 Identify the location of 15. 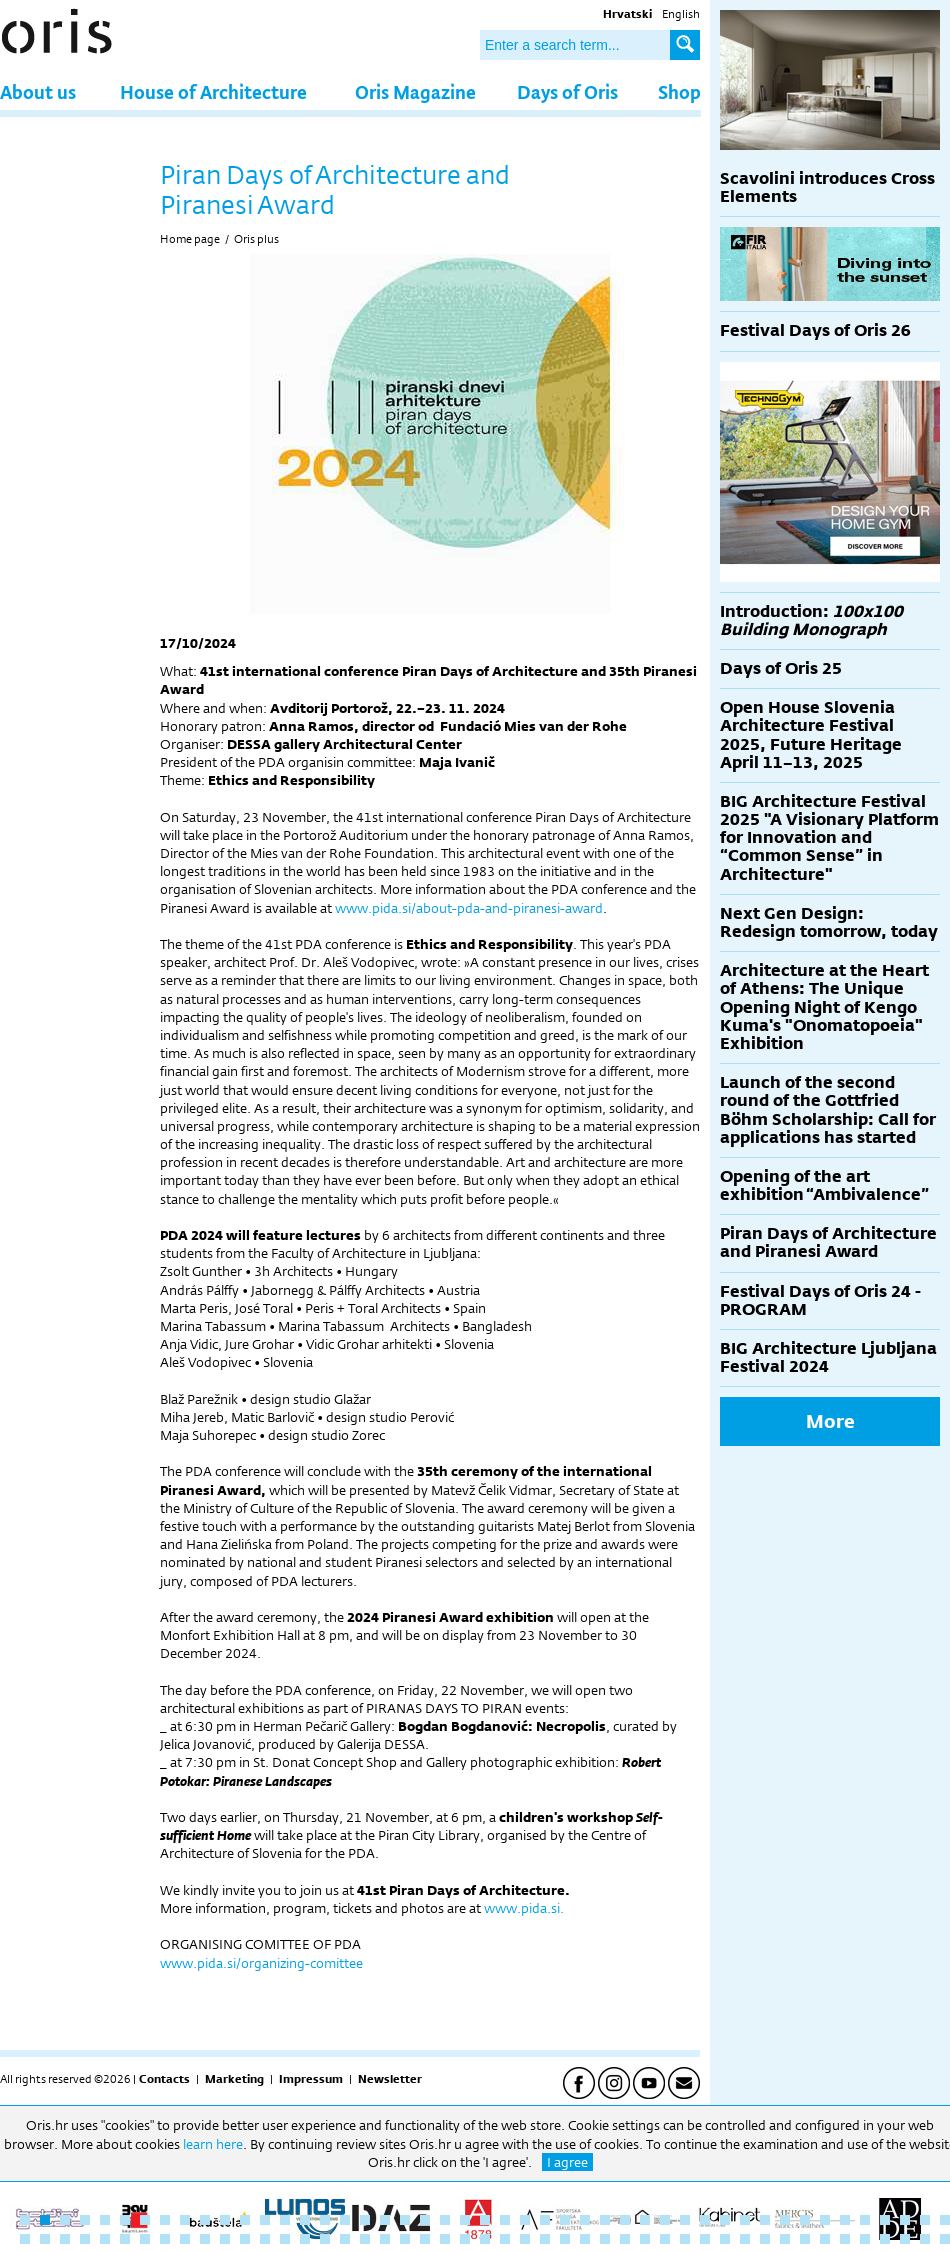
(305, 2220).